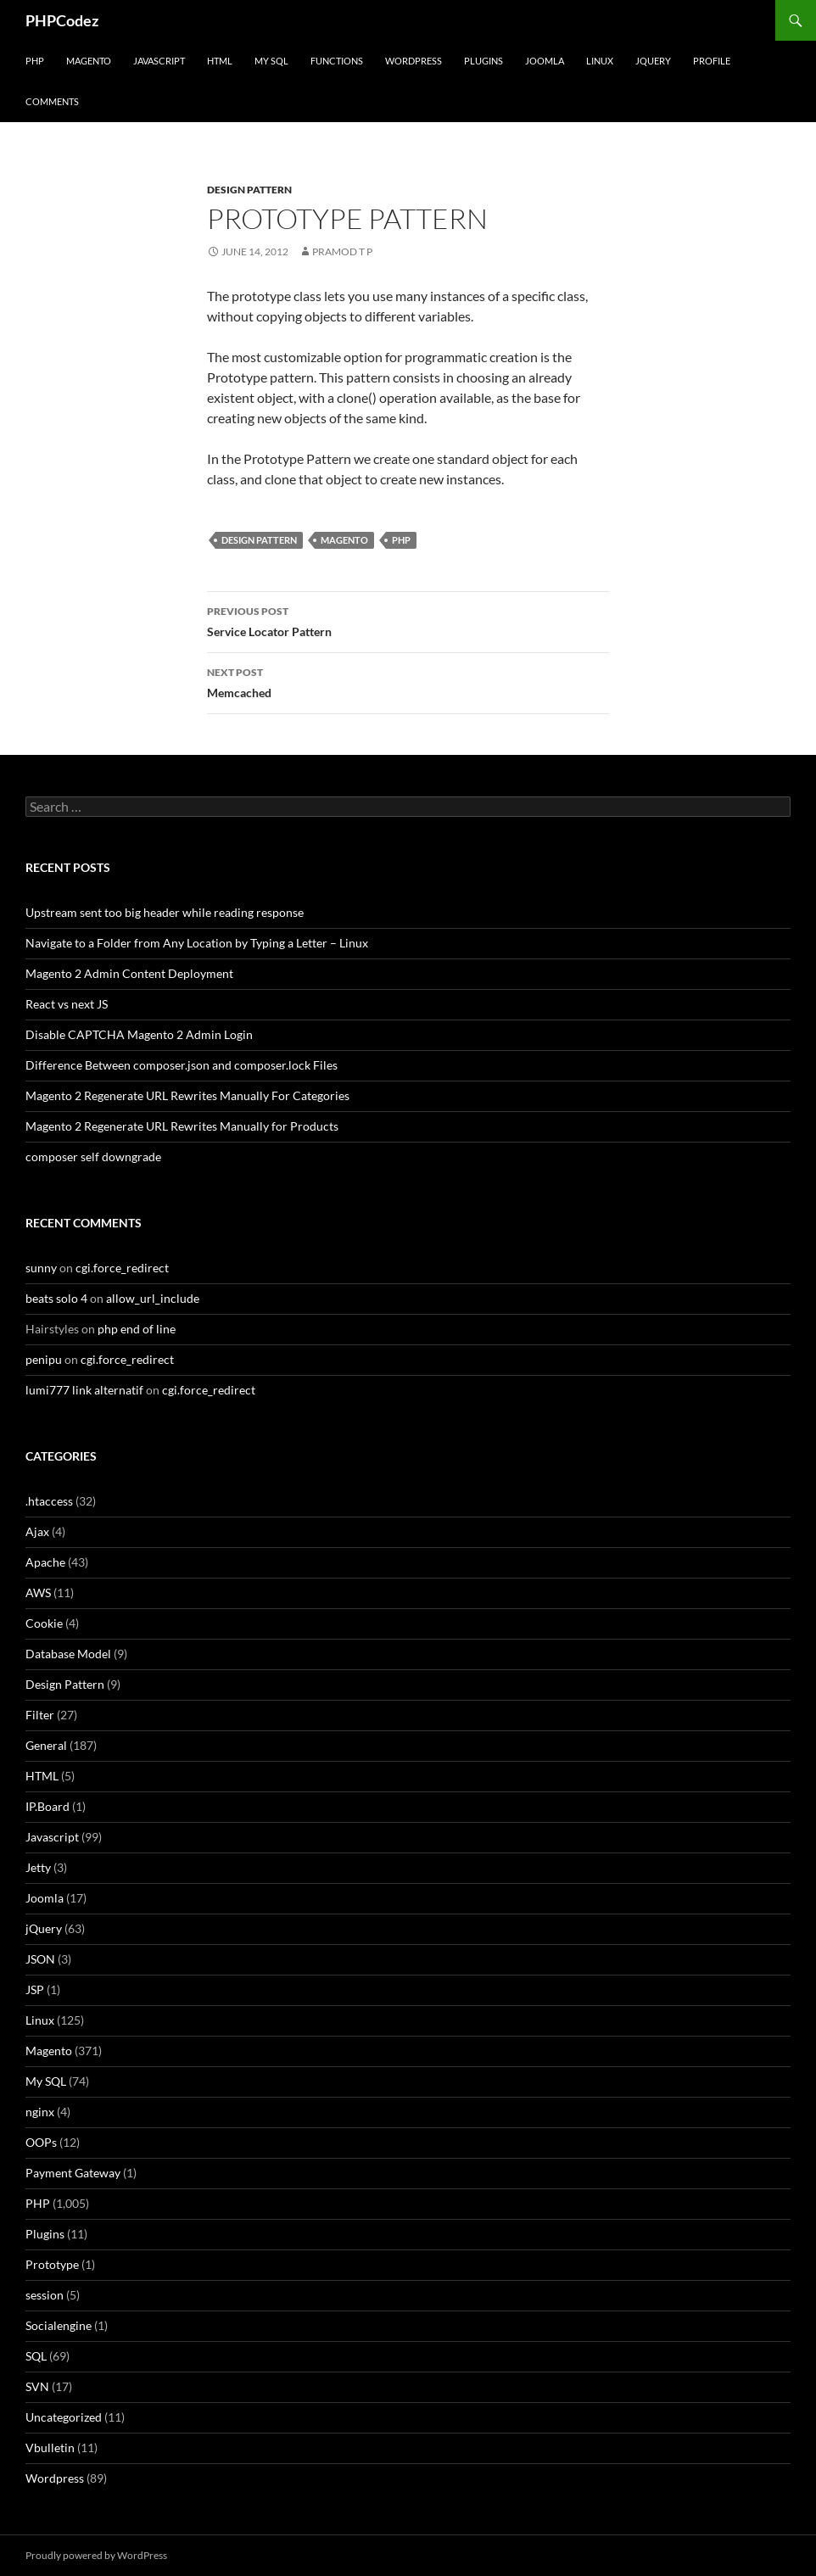 Image resolution: width=816 pixels, height=2576 pixels. I want to click on OOPs, so click(41, 2142).